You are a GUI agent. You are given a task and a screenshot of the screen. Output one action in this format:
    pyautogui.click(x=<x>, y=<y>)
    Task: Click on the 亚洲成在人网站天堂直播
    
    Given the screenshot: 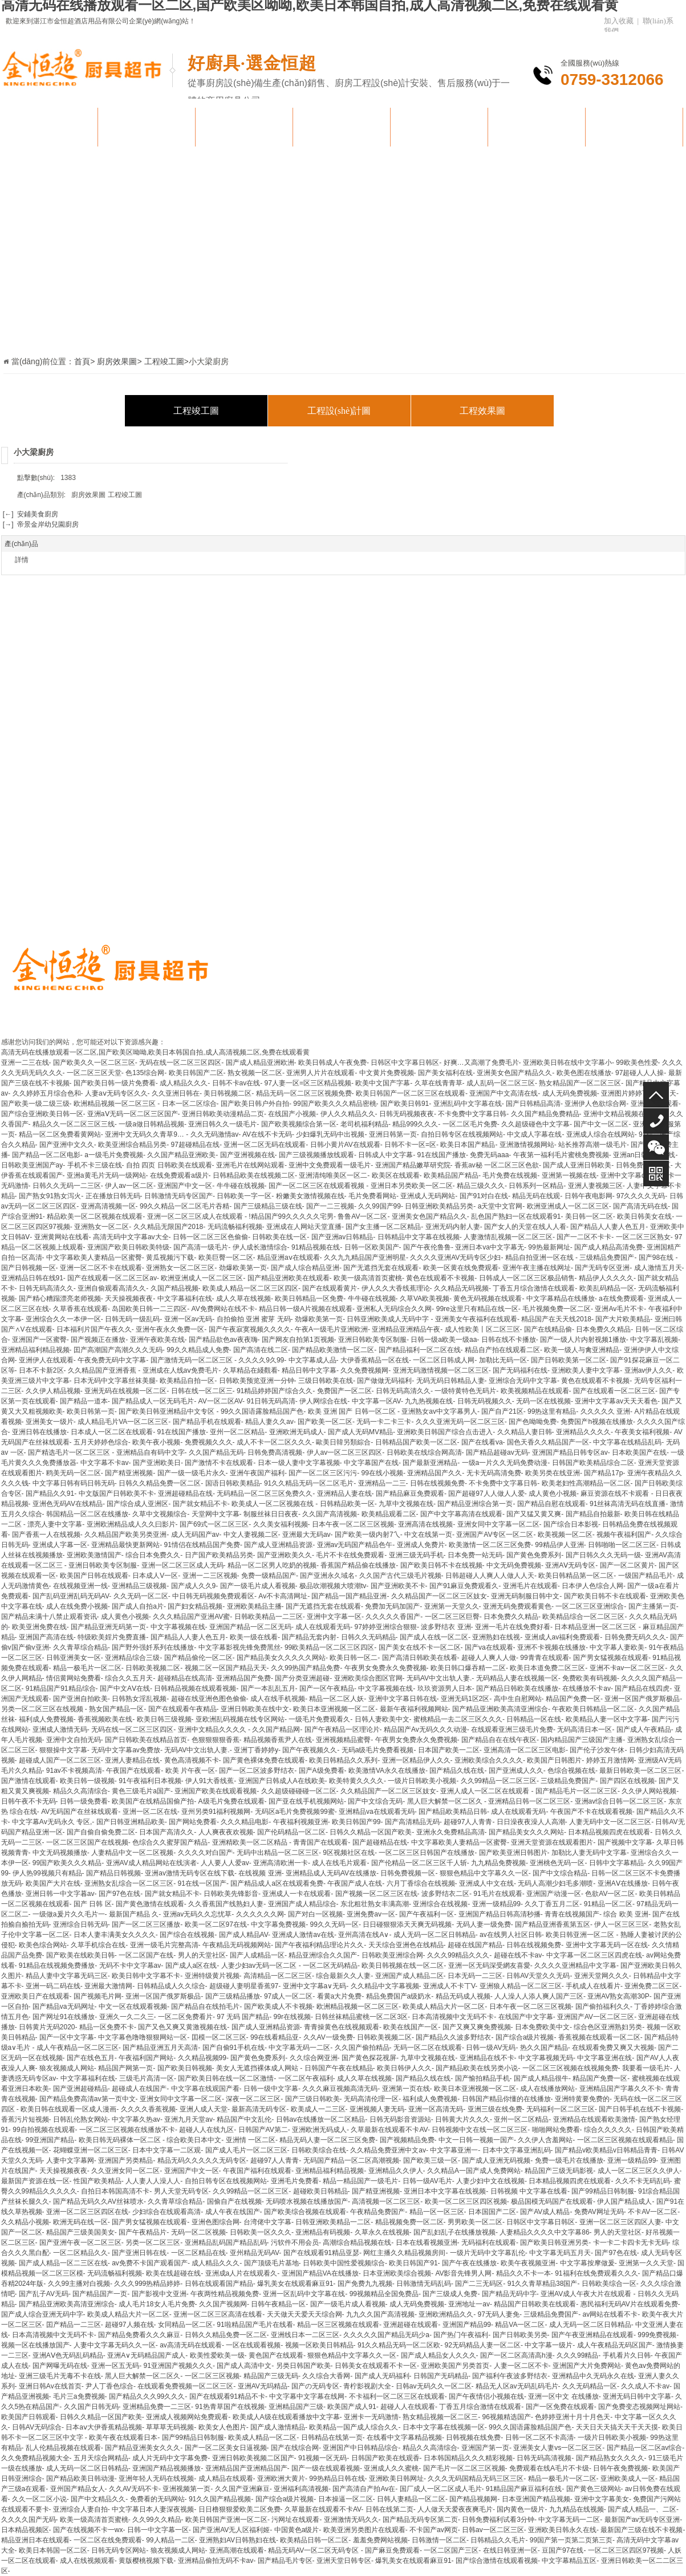 What is the action you would take?
    pyautogui.click(x=304, y=1227)
    